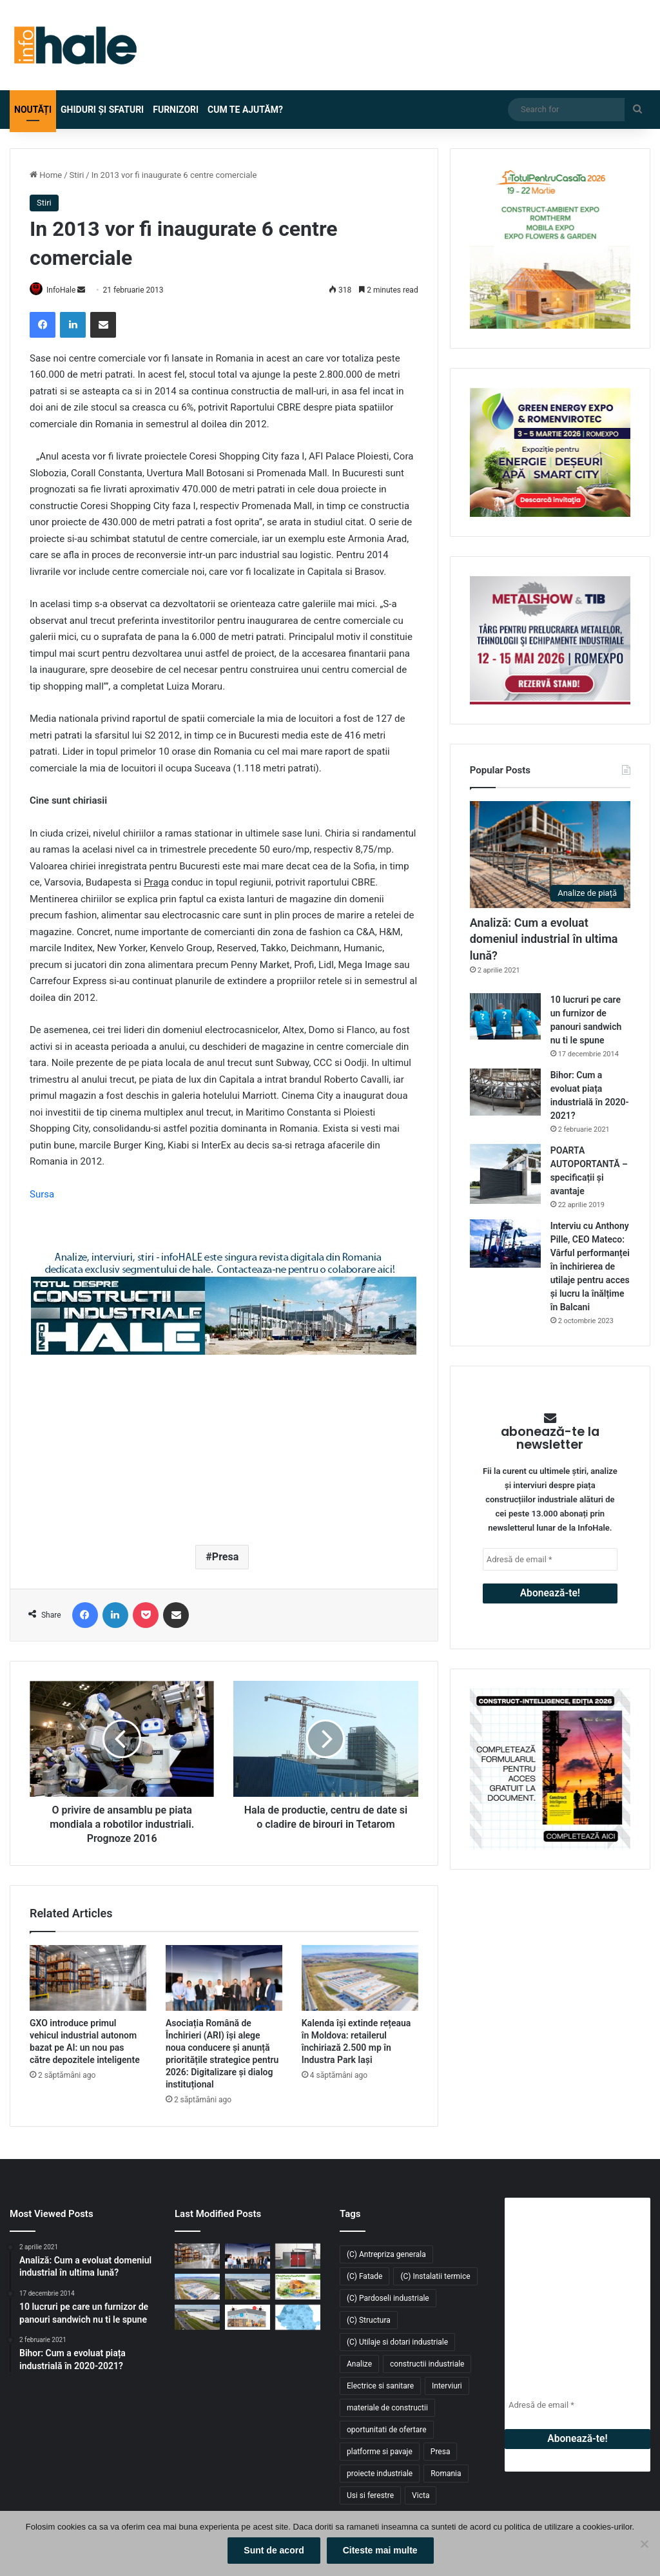  Describe the element at coordinates (505, 1174) in the screenshot. I see `[POARTA AUTOPORTANTĂ – specificații și avantaje]` at that location.